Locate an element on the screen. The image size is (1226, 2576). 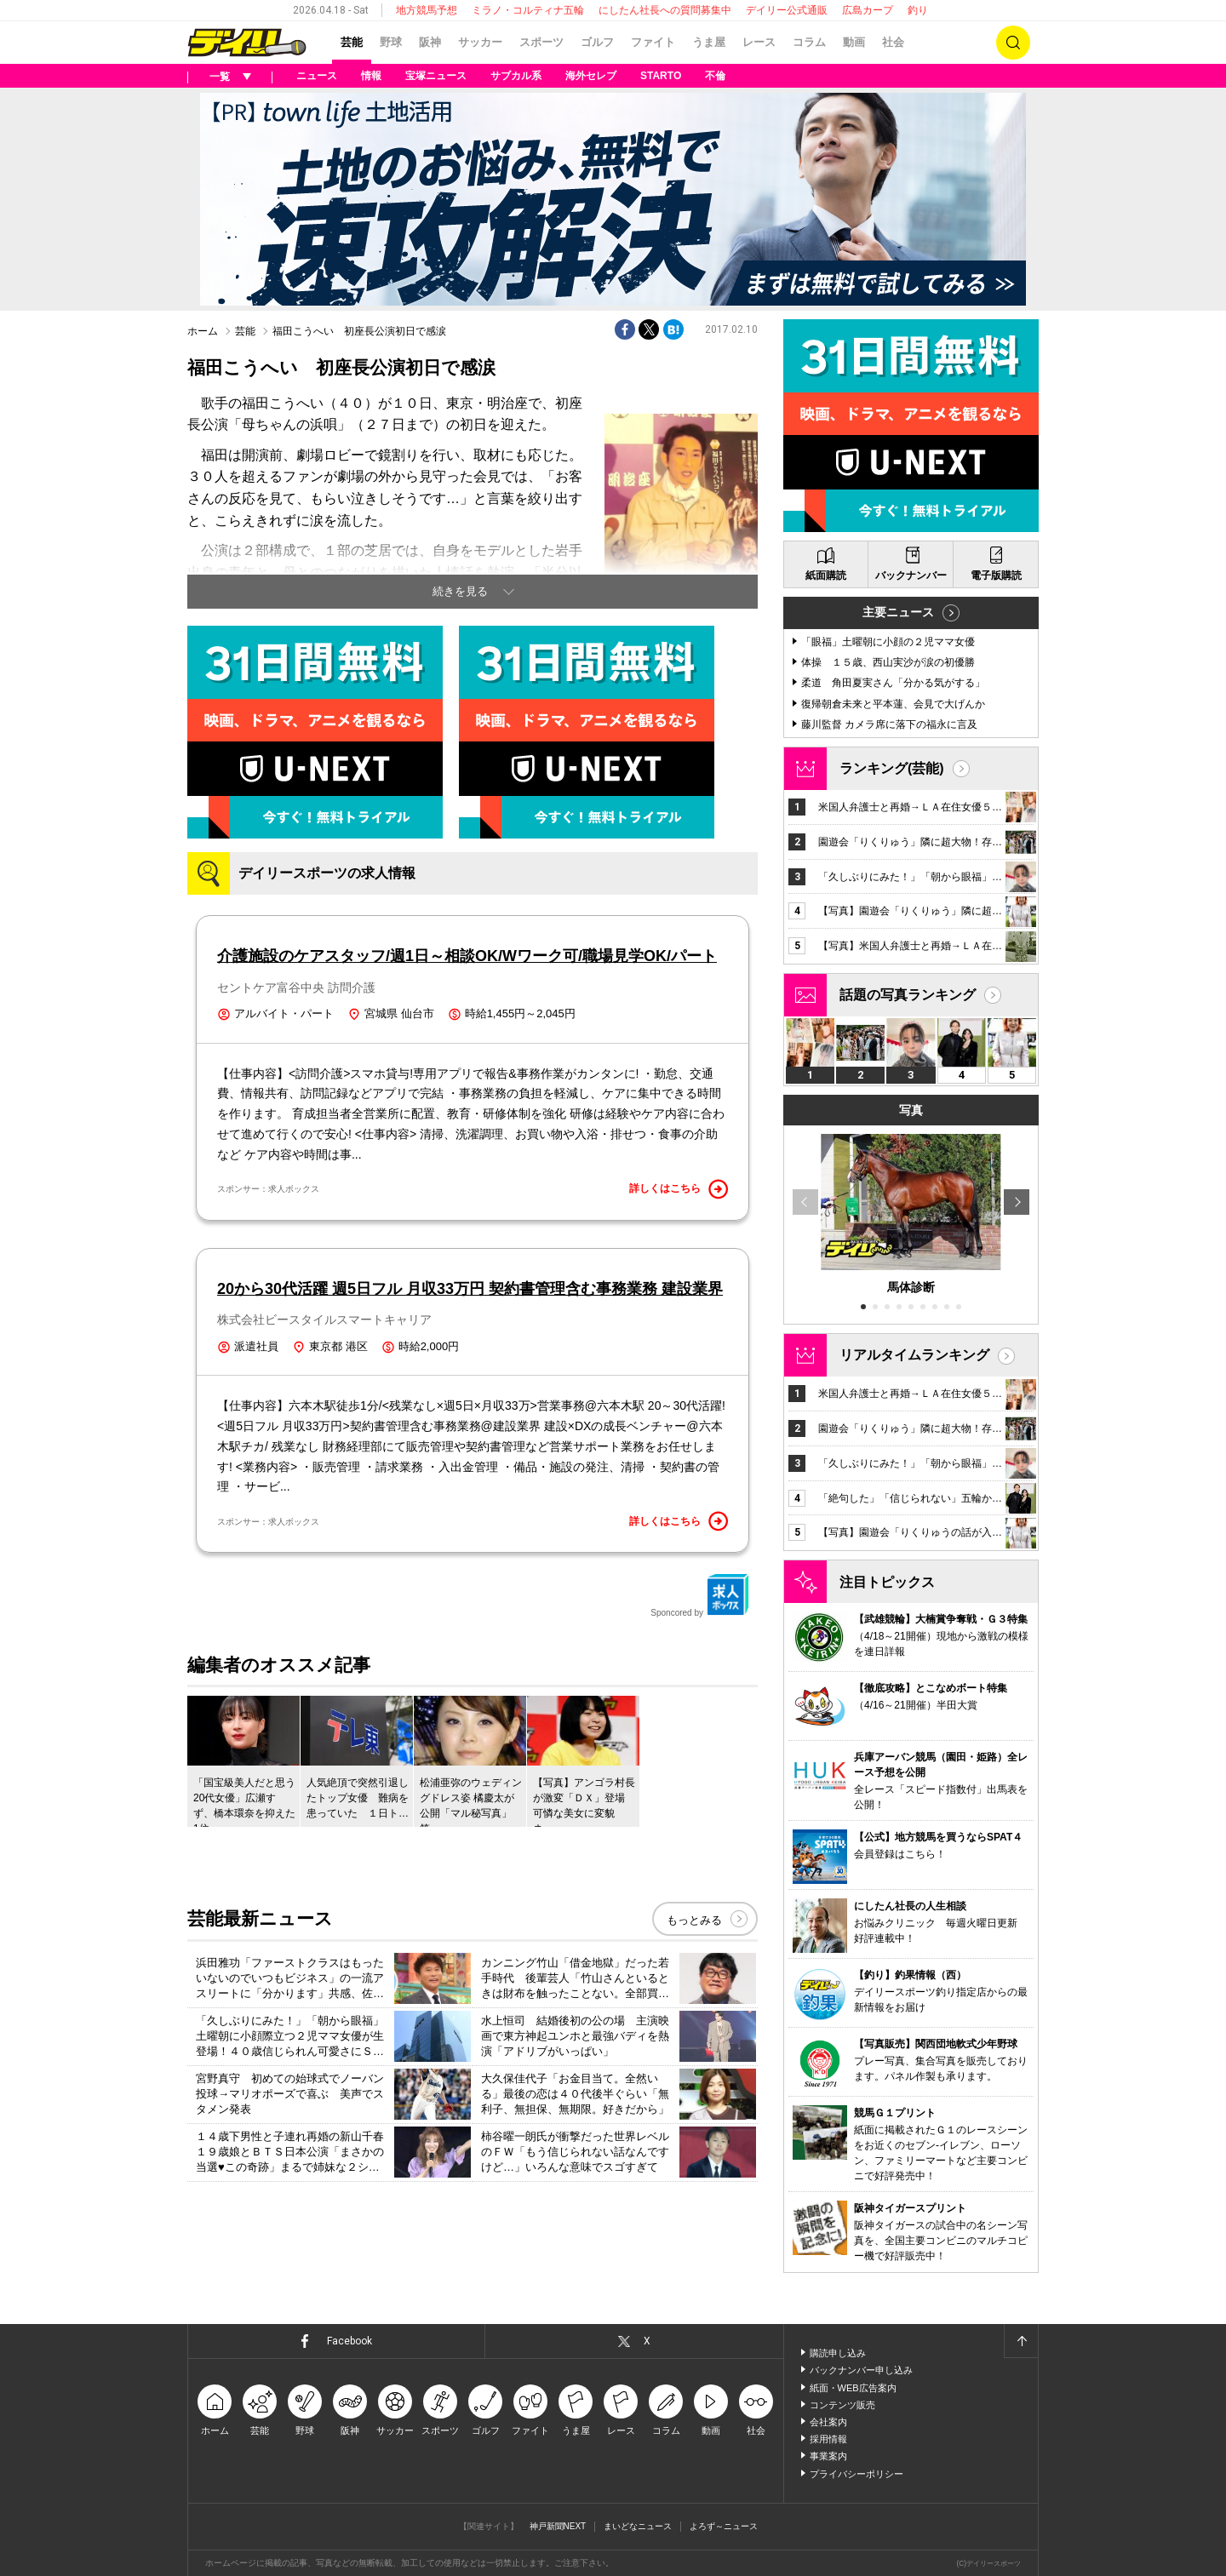
Facebook is located at coordinates (349, 2341).